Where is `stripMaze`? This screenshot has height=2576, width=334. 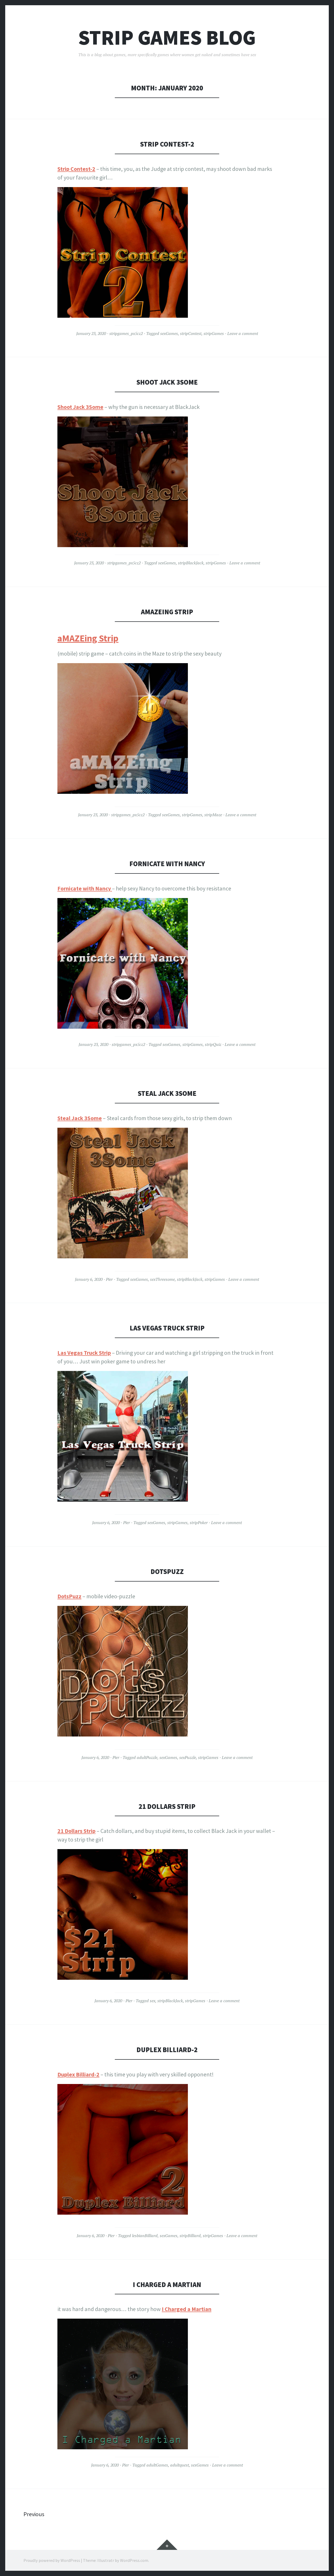 stripMaze is located at coordinates (213, 815).